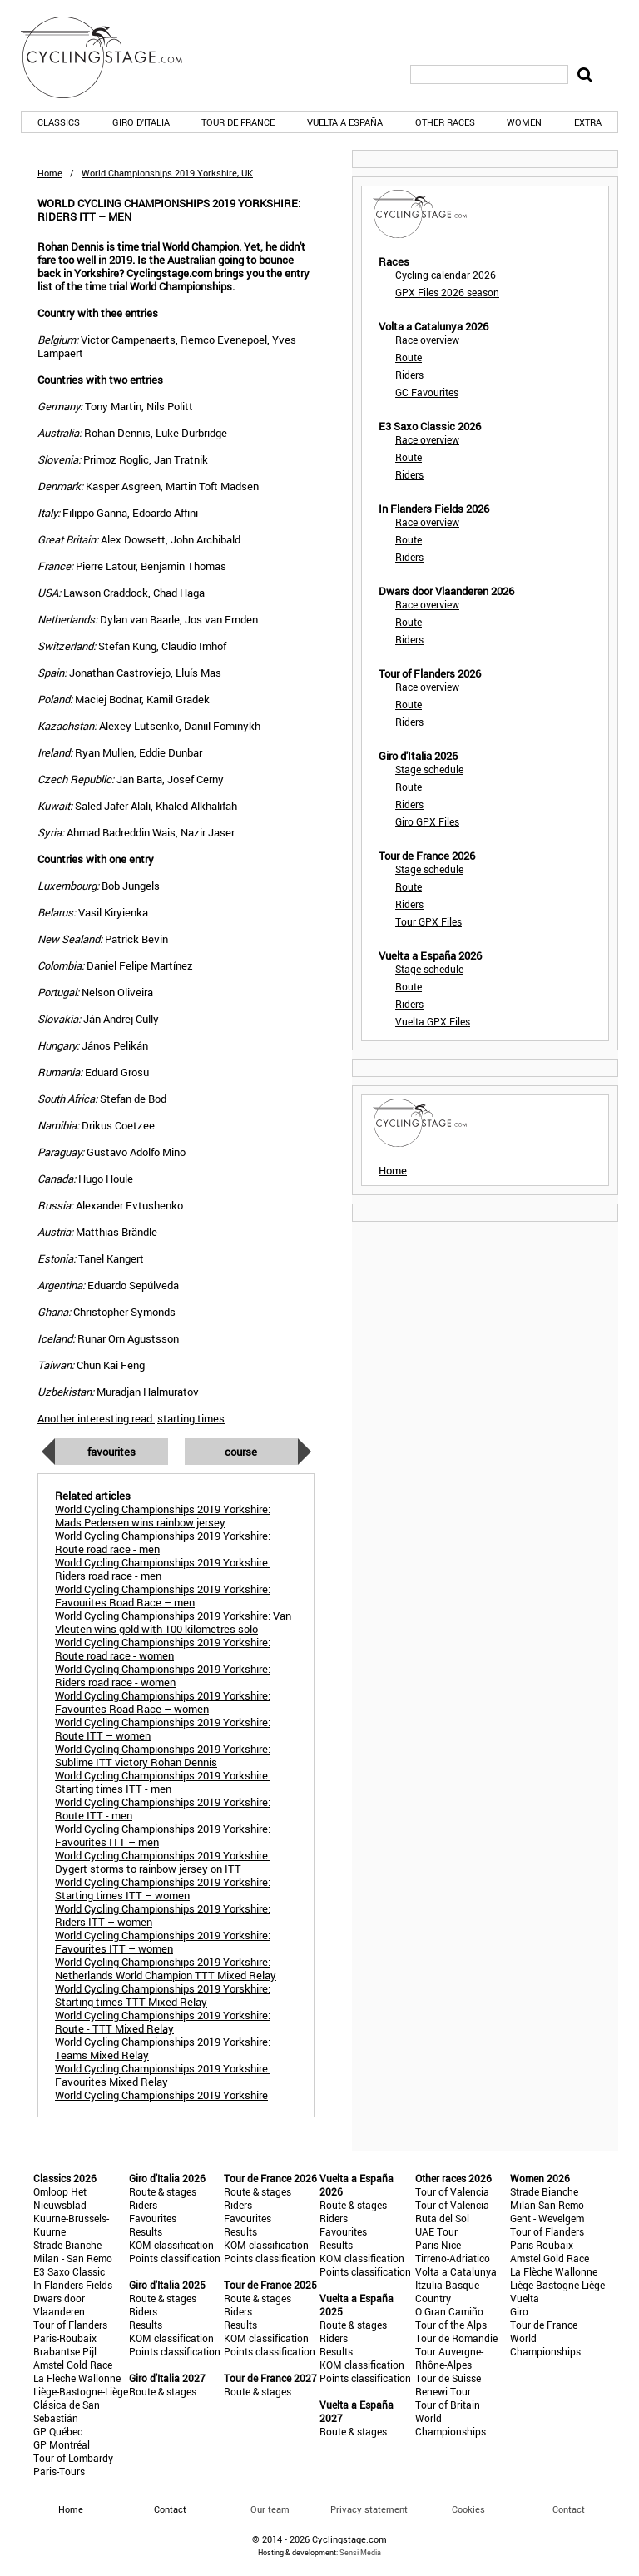 The image size is (639, 2576). I want to click on World Championships, so click(450, 2424).